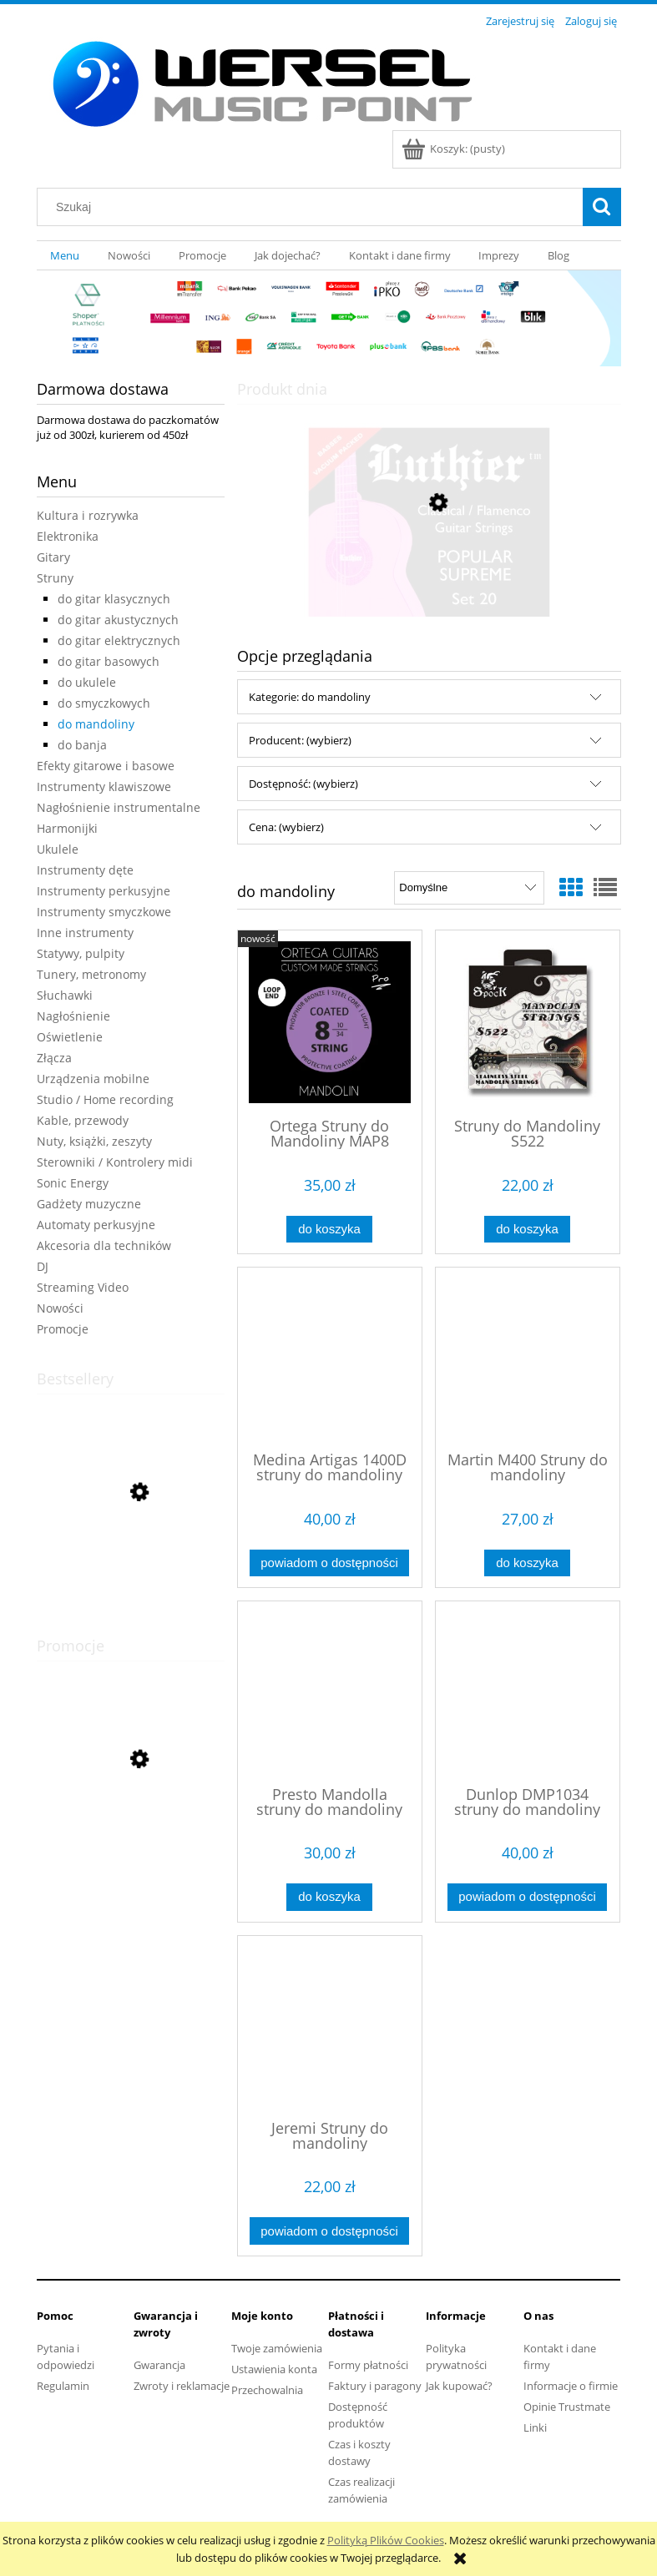  I want to click on Złącza, so click(54, 1058).